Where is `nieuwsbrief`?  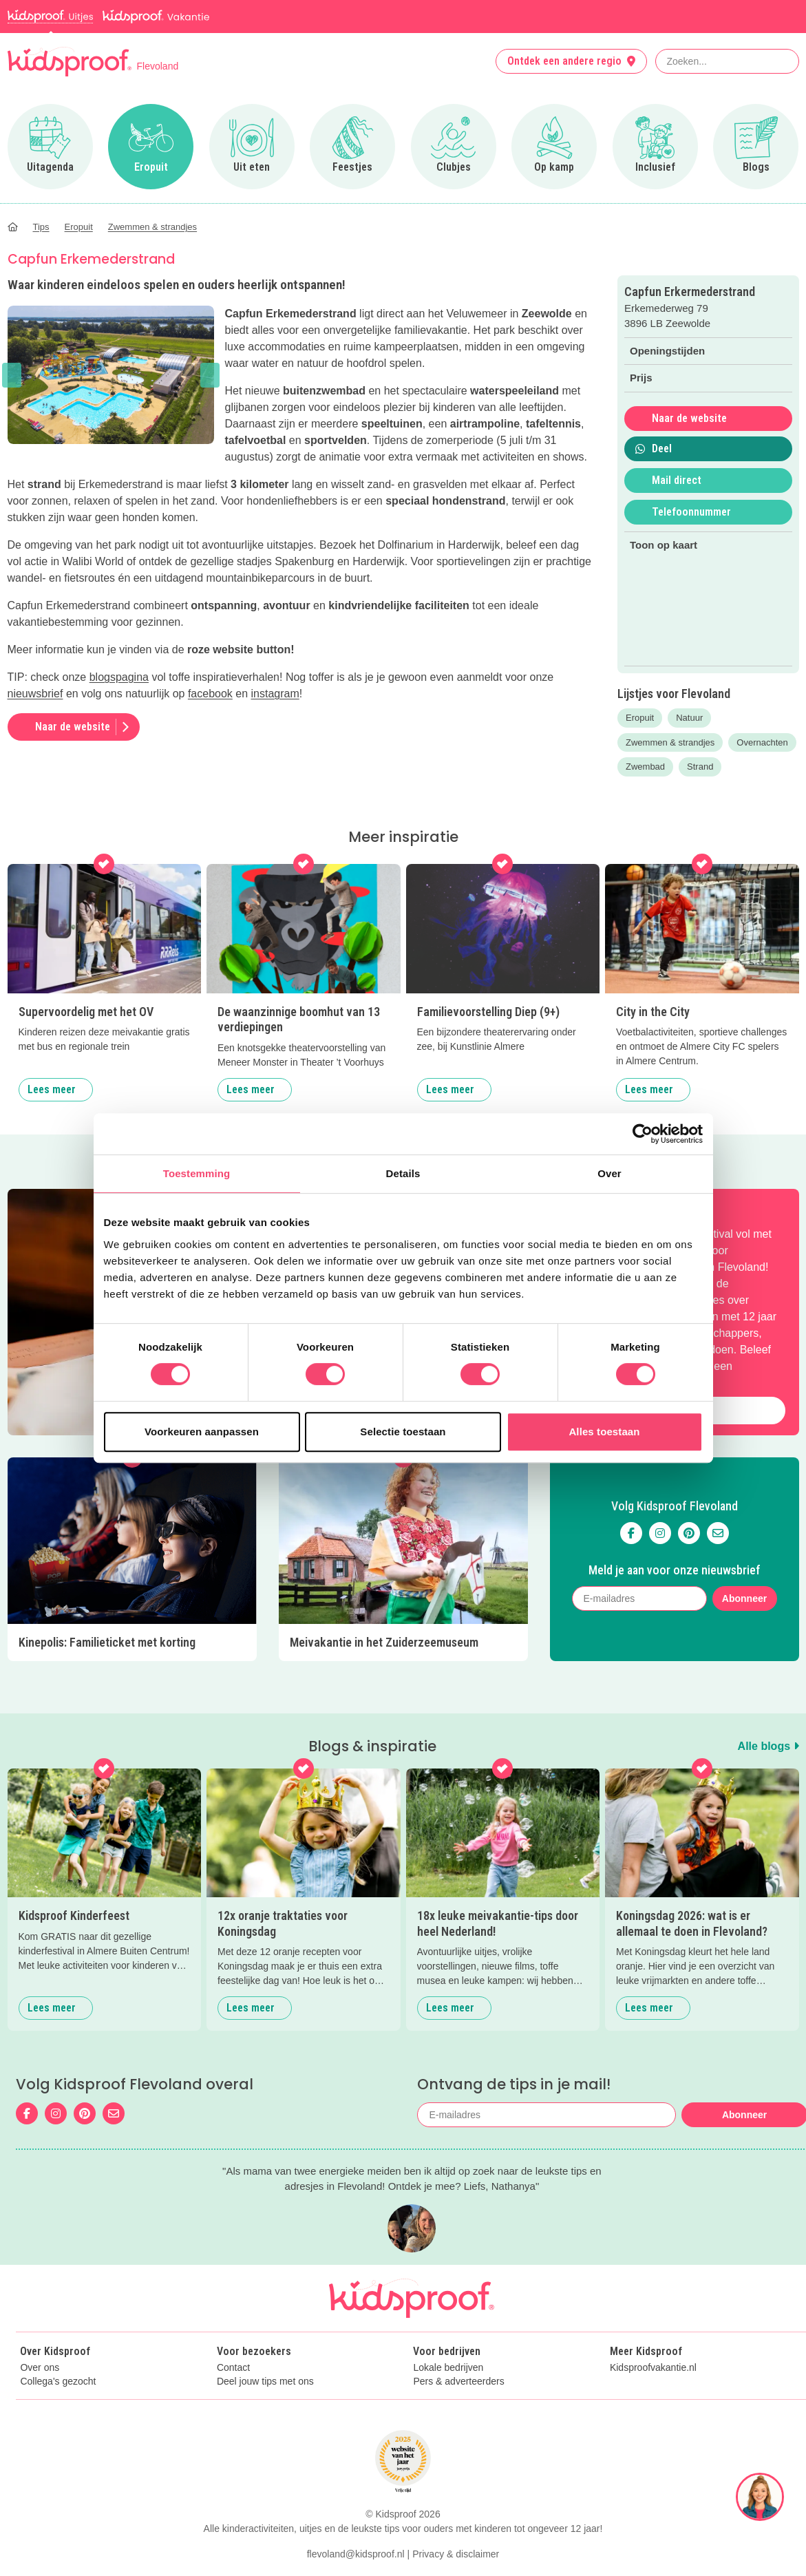
nieuwsbrief is located at coordinates (35, 693).